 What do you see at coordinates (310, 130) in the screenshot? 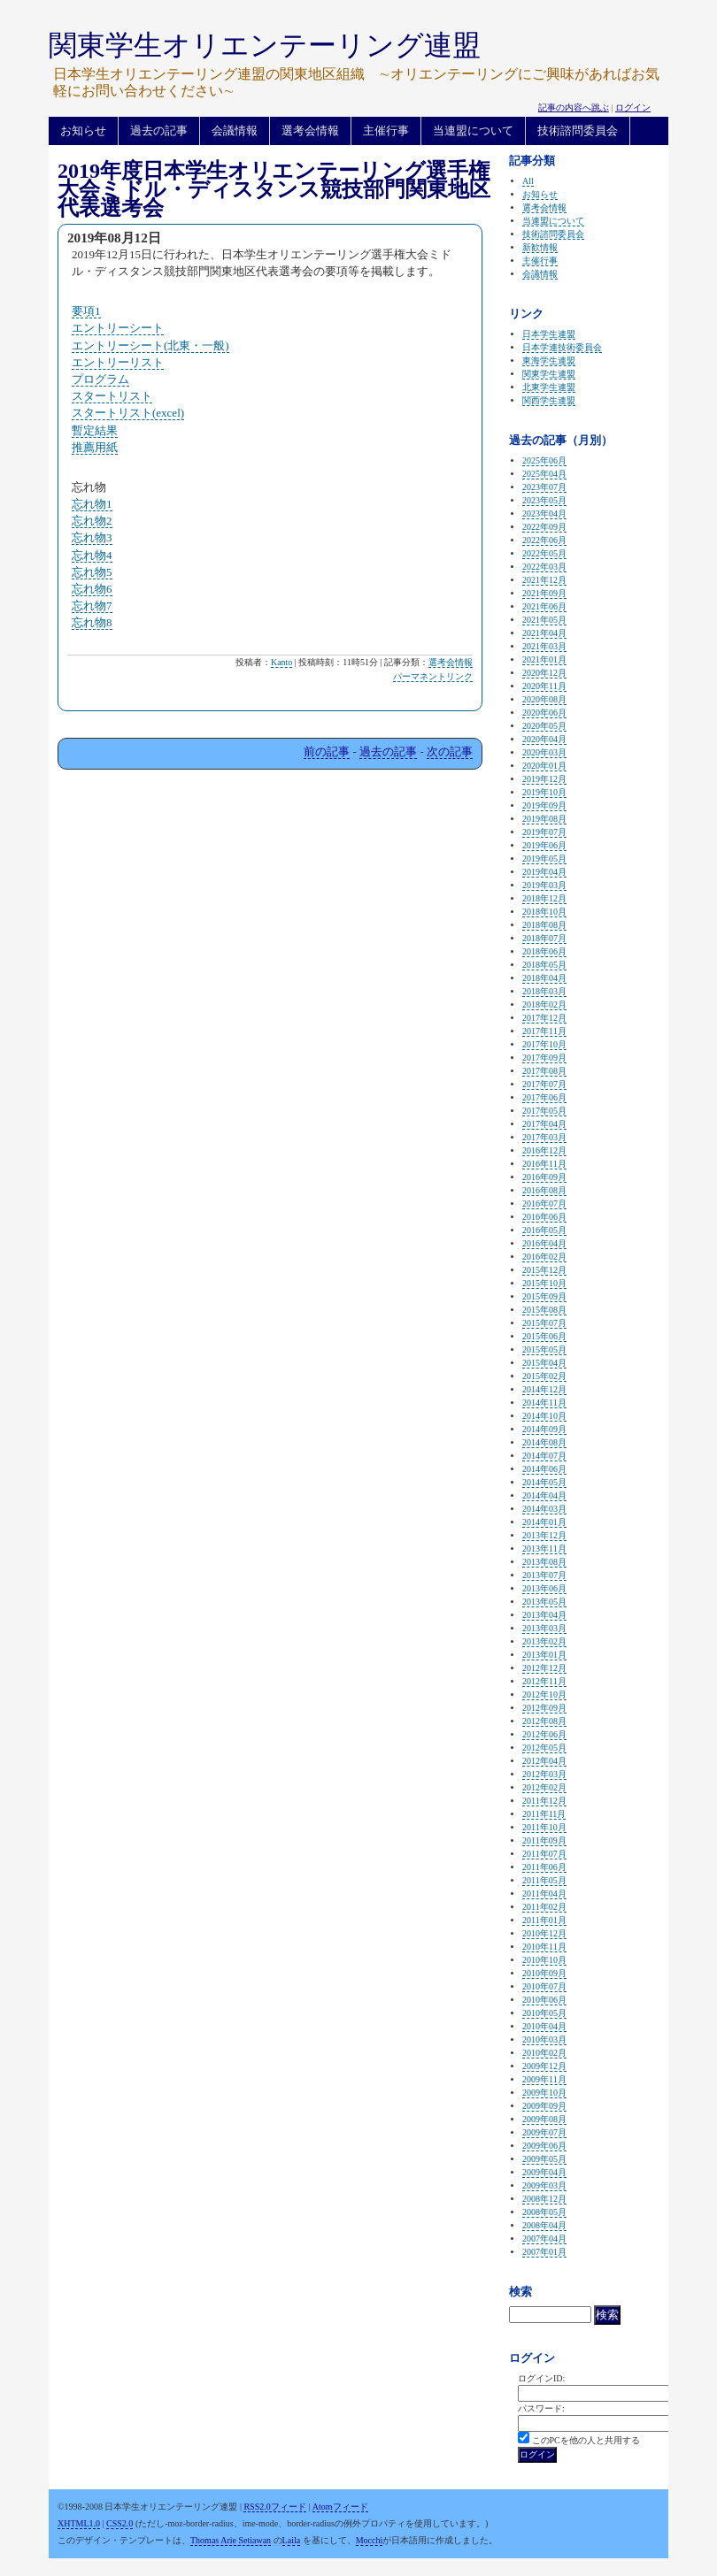
I see `選考会情報` at bounding box center [310, 130].